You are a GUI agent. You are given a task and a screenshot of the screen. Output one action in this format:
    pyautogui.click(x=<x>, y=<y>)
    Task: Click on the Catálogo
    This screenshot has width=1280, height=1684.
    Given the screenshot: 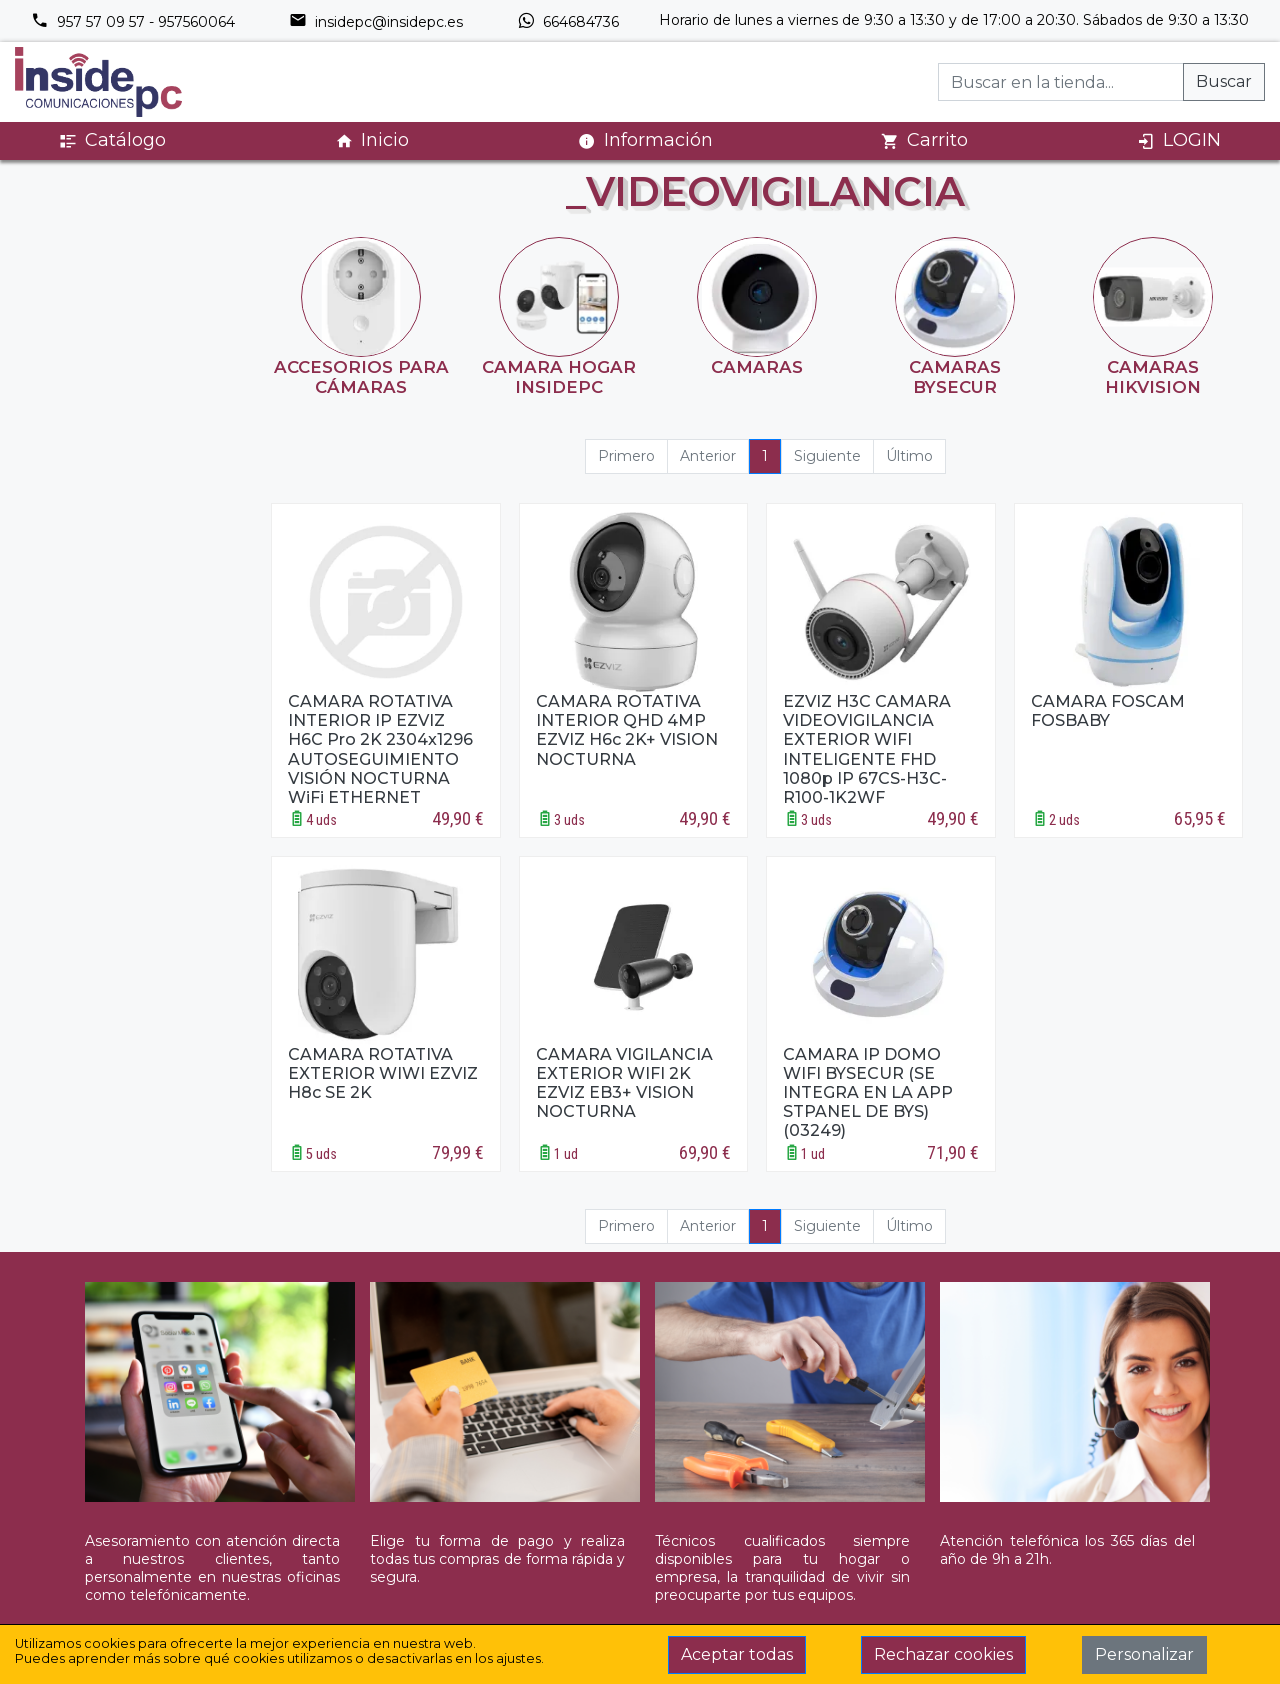 What is the action you would take?
    pyautogui.click(x=112, y=140)
    